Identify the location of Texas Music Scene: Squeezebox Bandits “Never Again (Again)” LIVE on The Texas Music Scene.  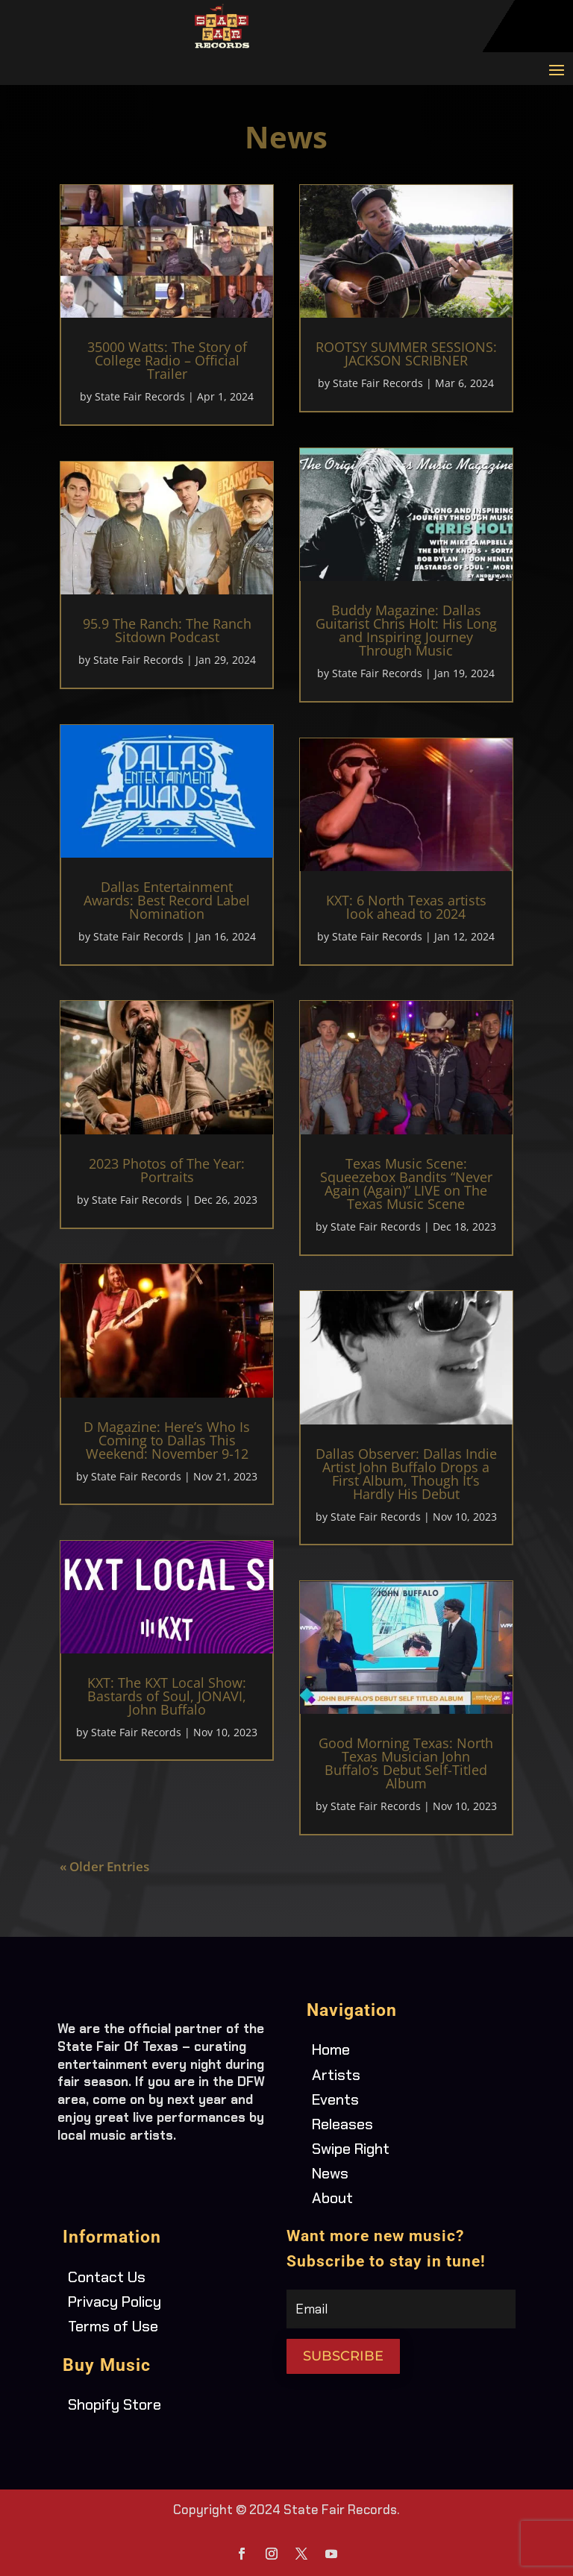
(406, 1184).